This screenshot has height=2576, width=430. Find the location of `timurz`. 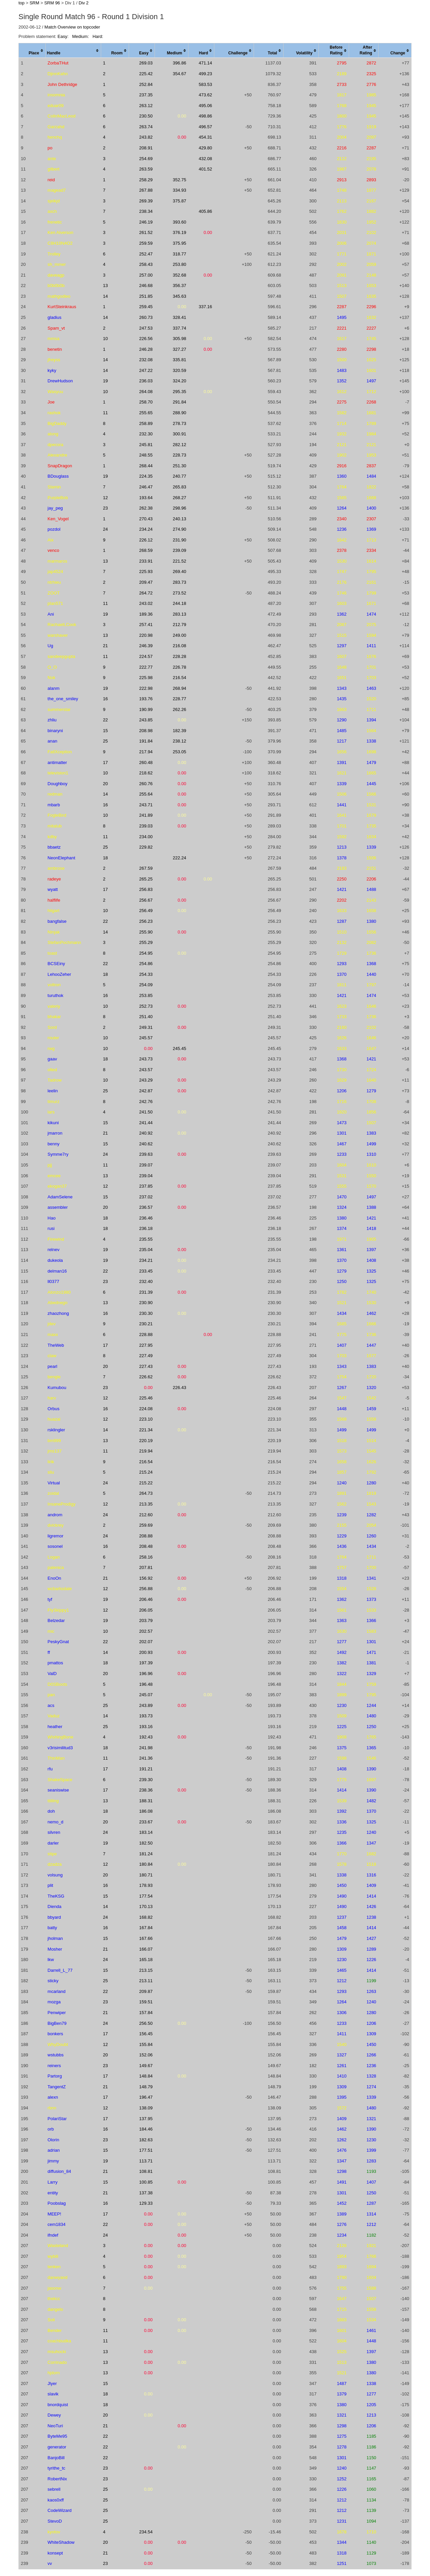

timurz is located at coordinates (53, 1101).